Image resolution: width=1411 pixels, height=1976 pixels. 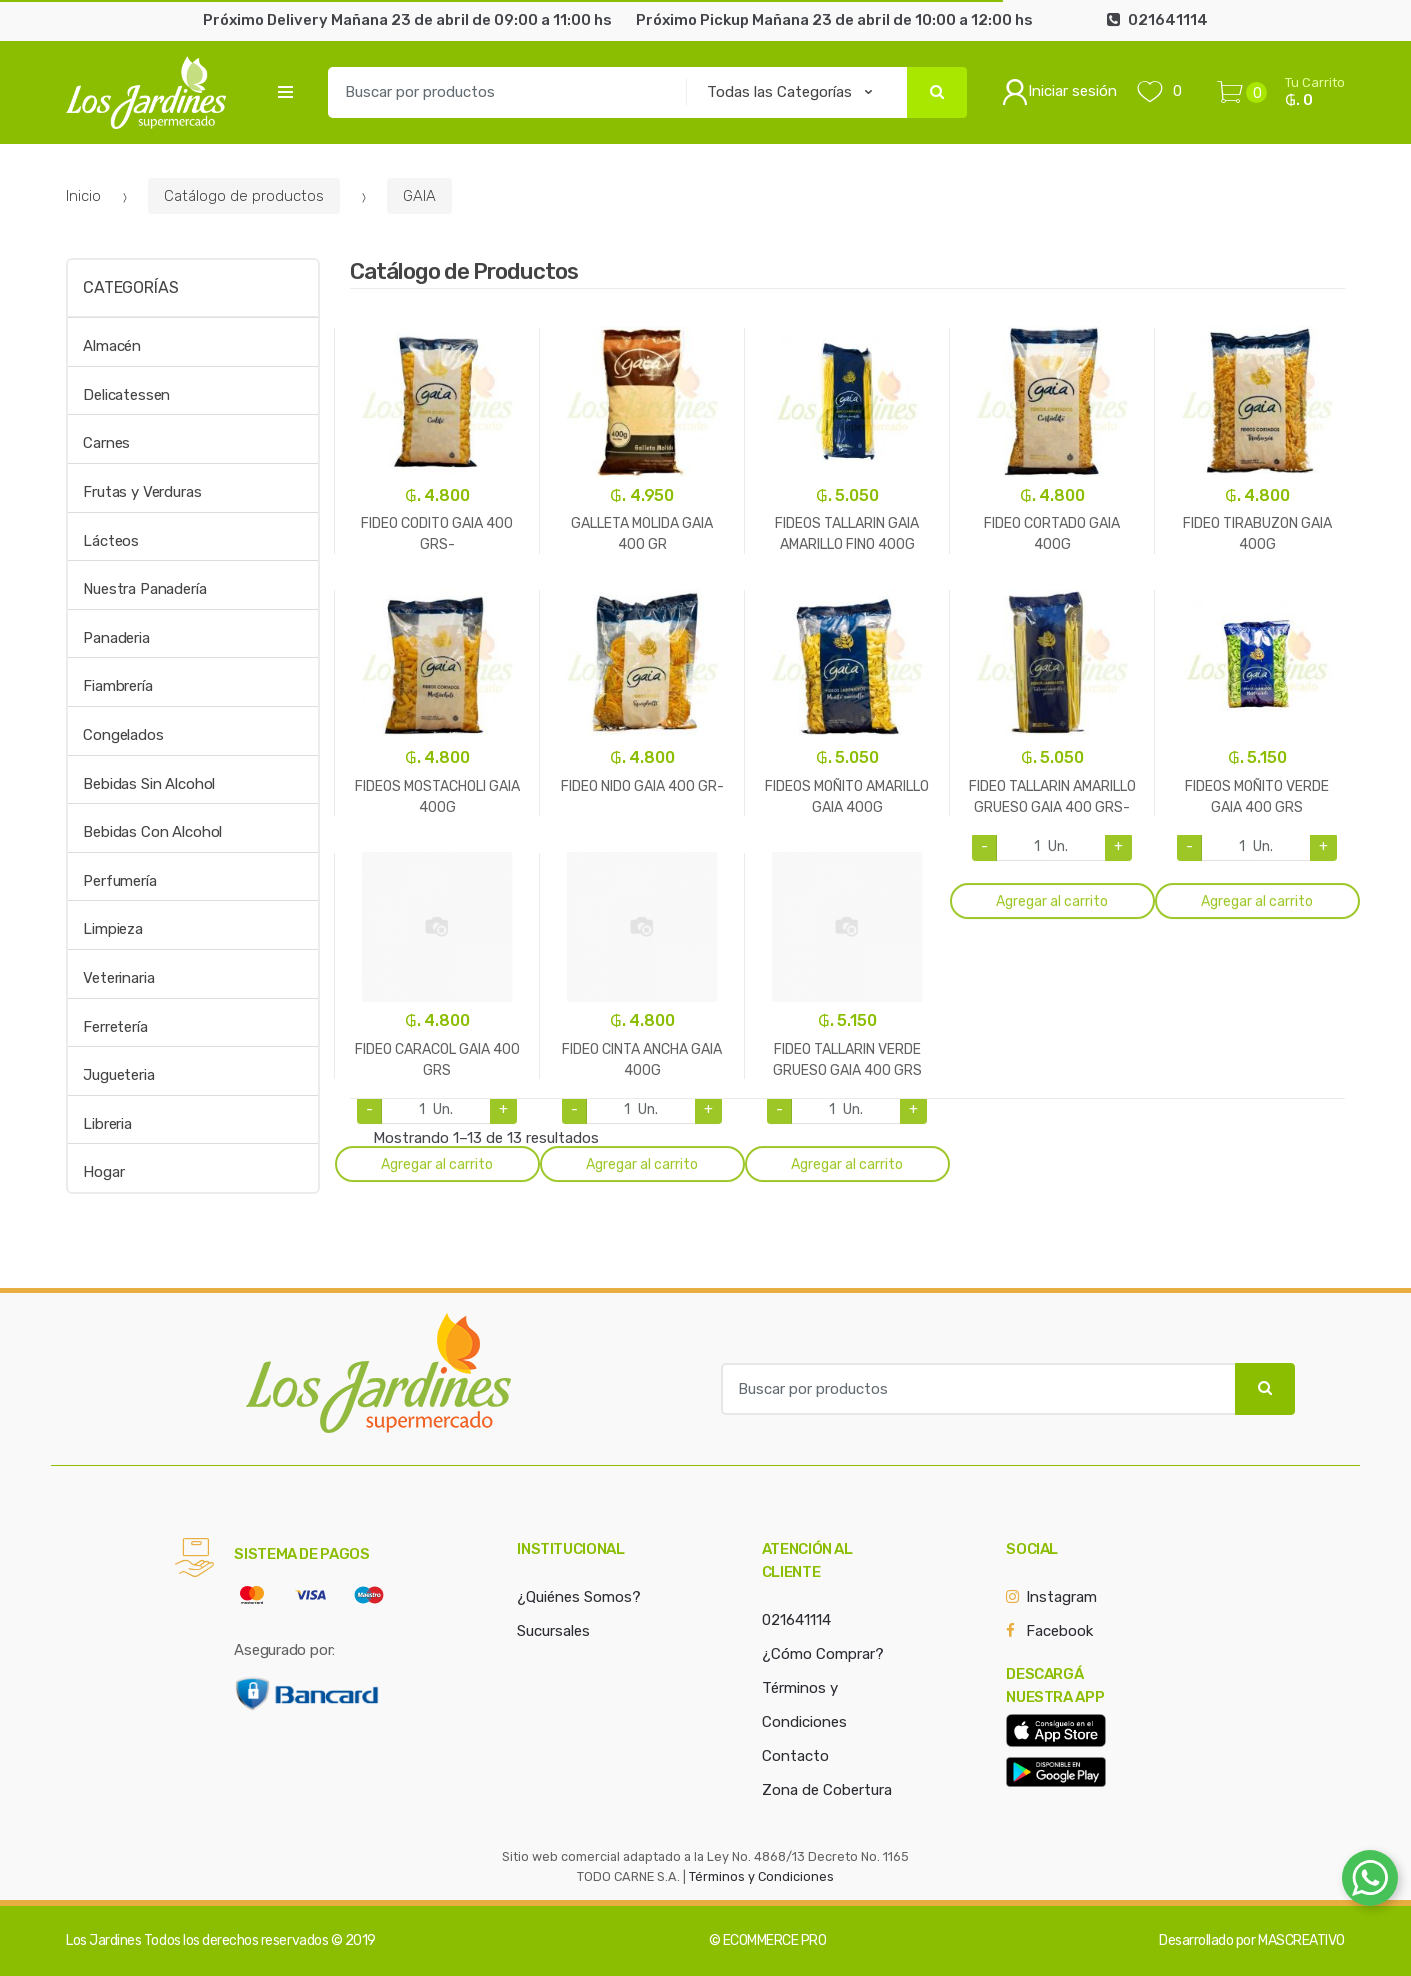 What do you see at coordinates (761, 1876) in the screenshot?
I see `Términos y Condiciones` at bounding box center [761, 1876].